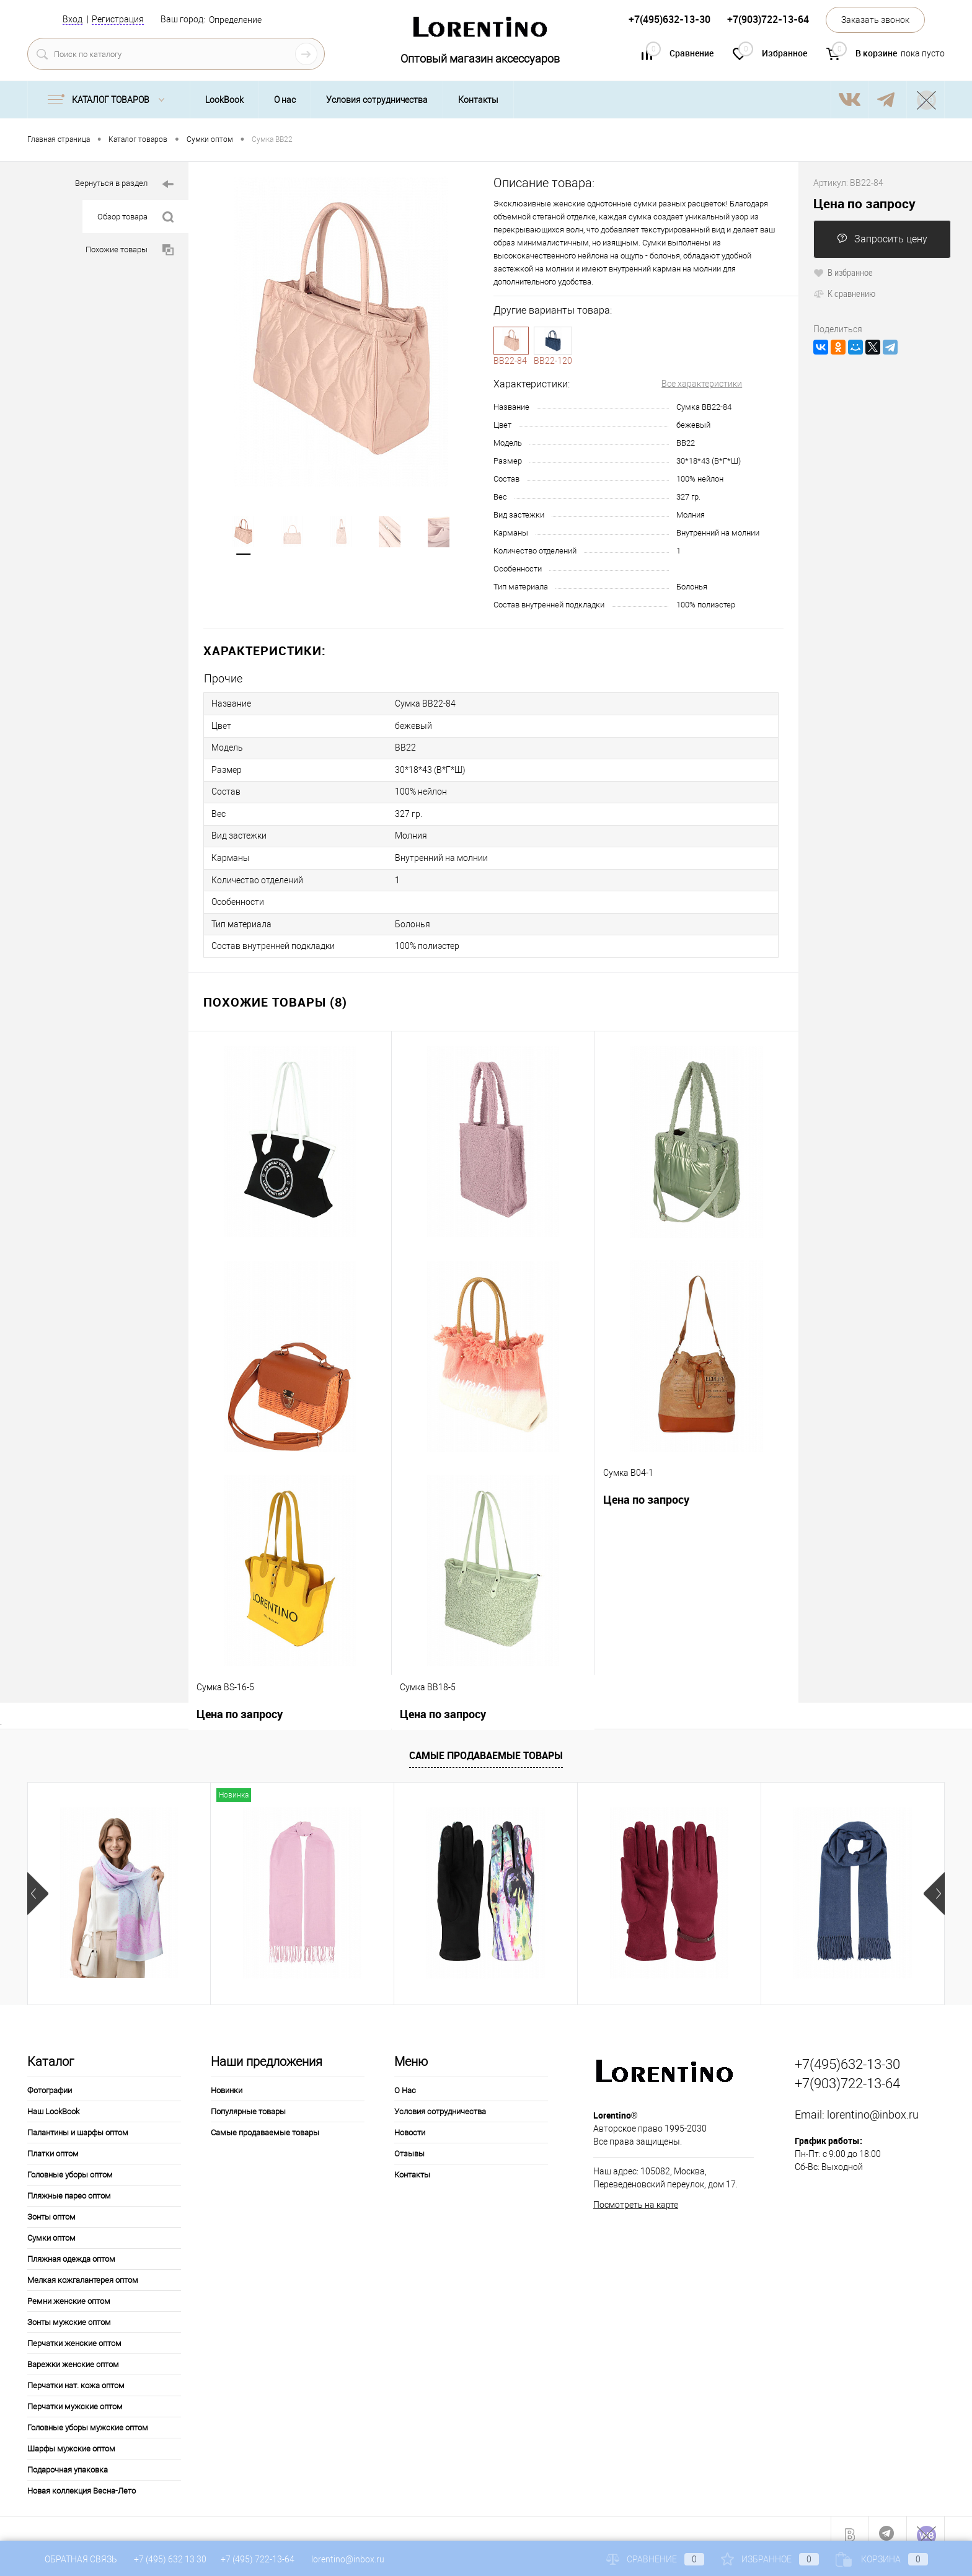  Describe the element at coordinates (511, 340) in the screenshot. I see `84` at that location.